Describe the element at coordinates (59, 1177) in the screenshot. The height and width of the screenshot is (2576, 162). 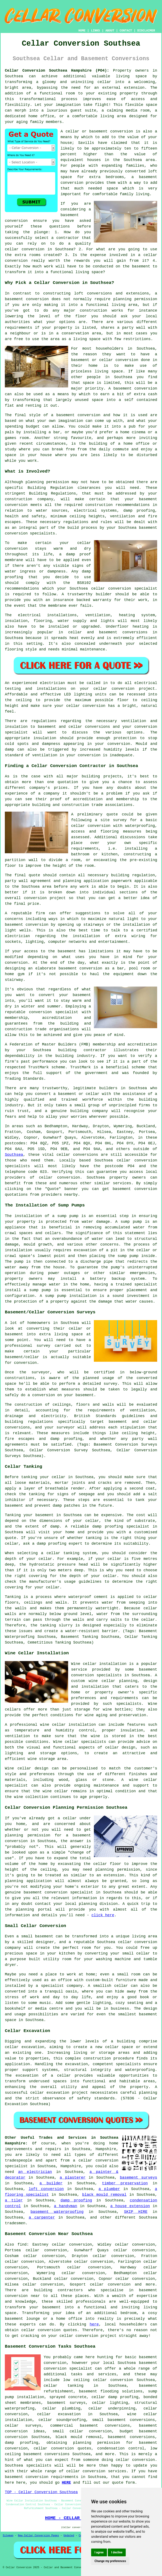
I see `cellar conversion` at that location.